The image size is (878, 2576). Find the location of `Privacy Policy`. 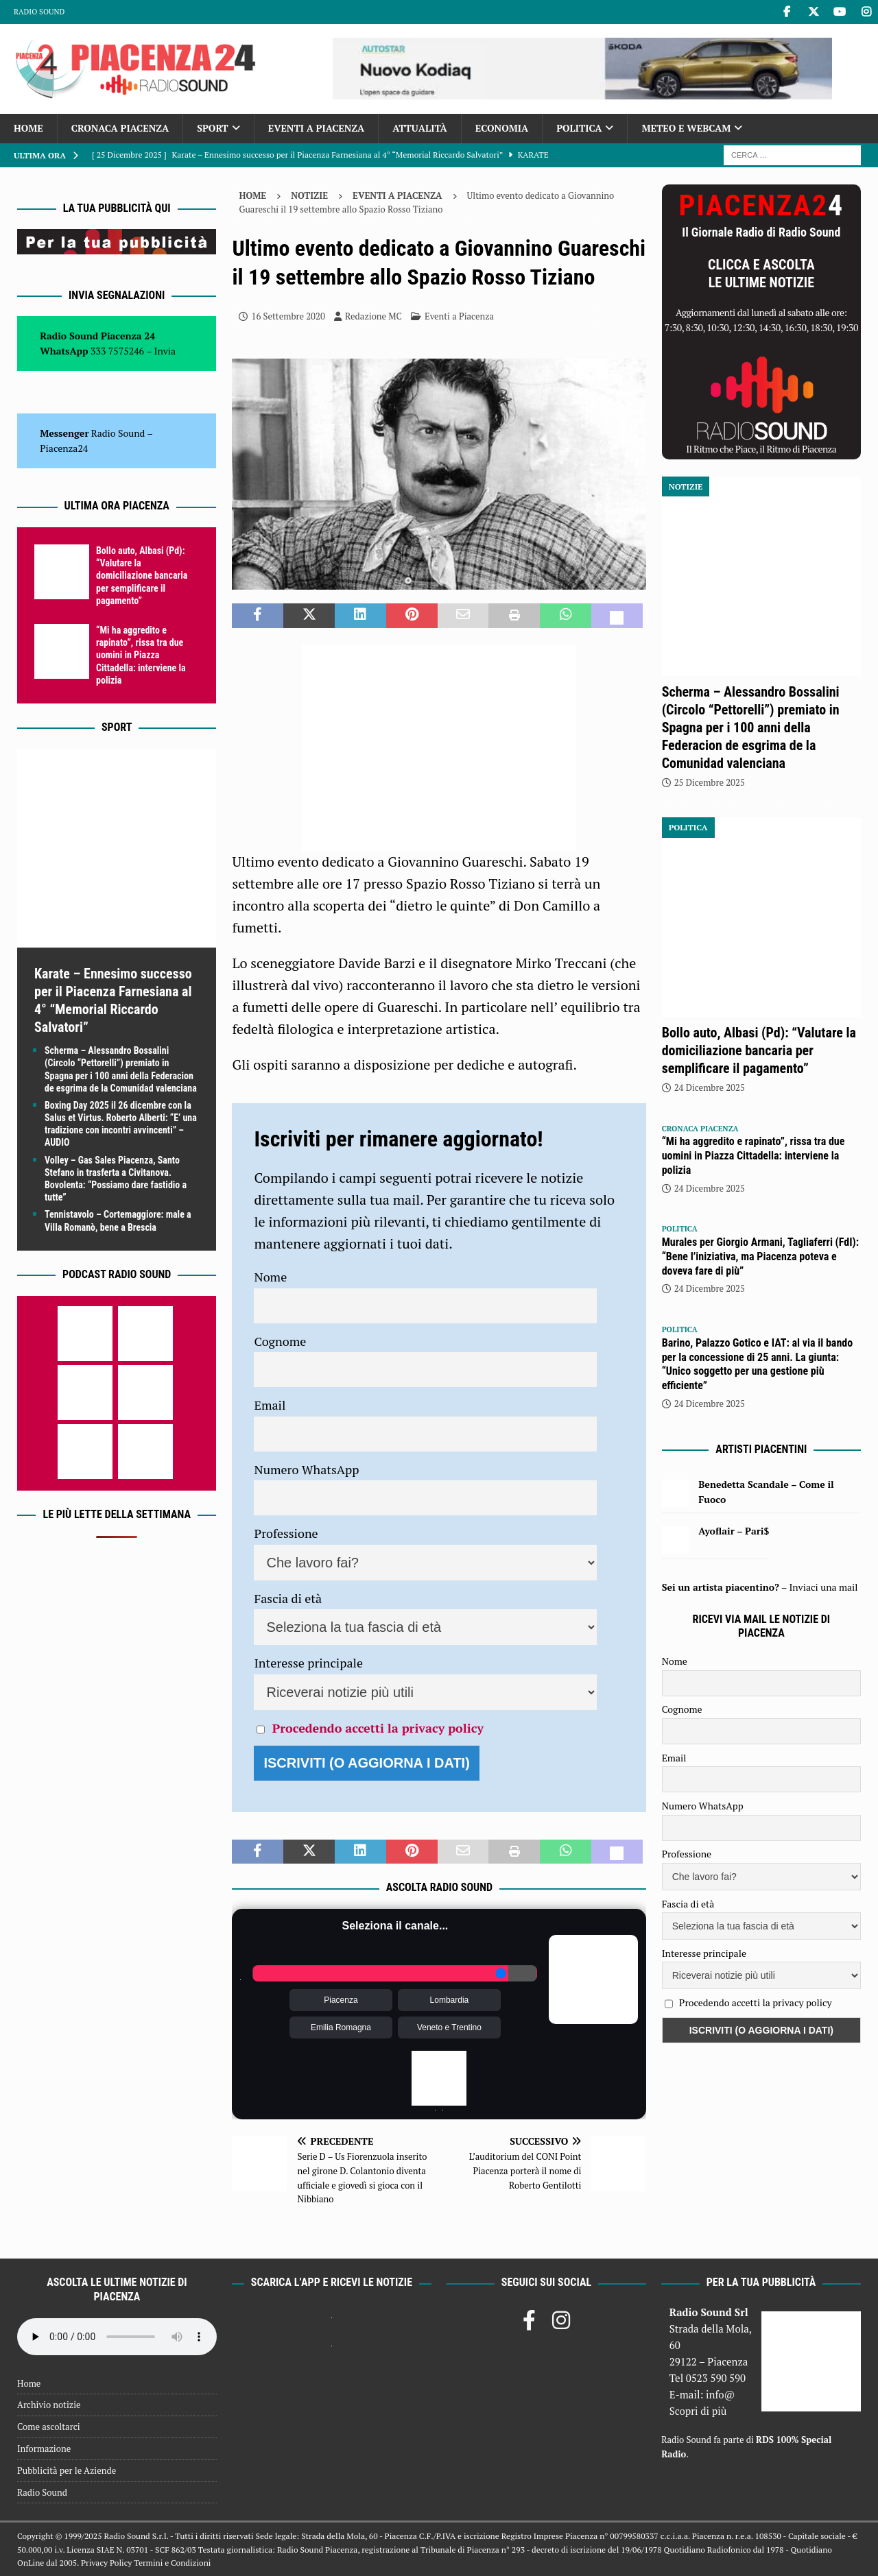

Privacy Policy is located at coordinates (106, 2562).